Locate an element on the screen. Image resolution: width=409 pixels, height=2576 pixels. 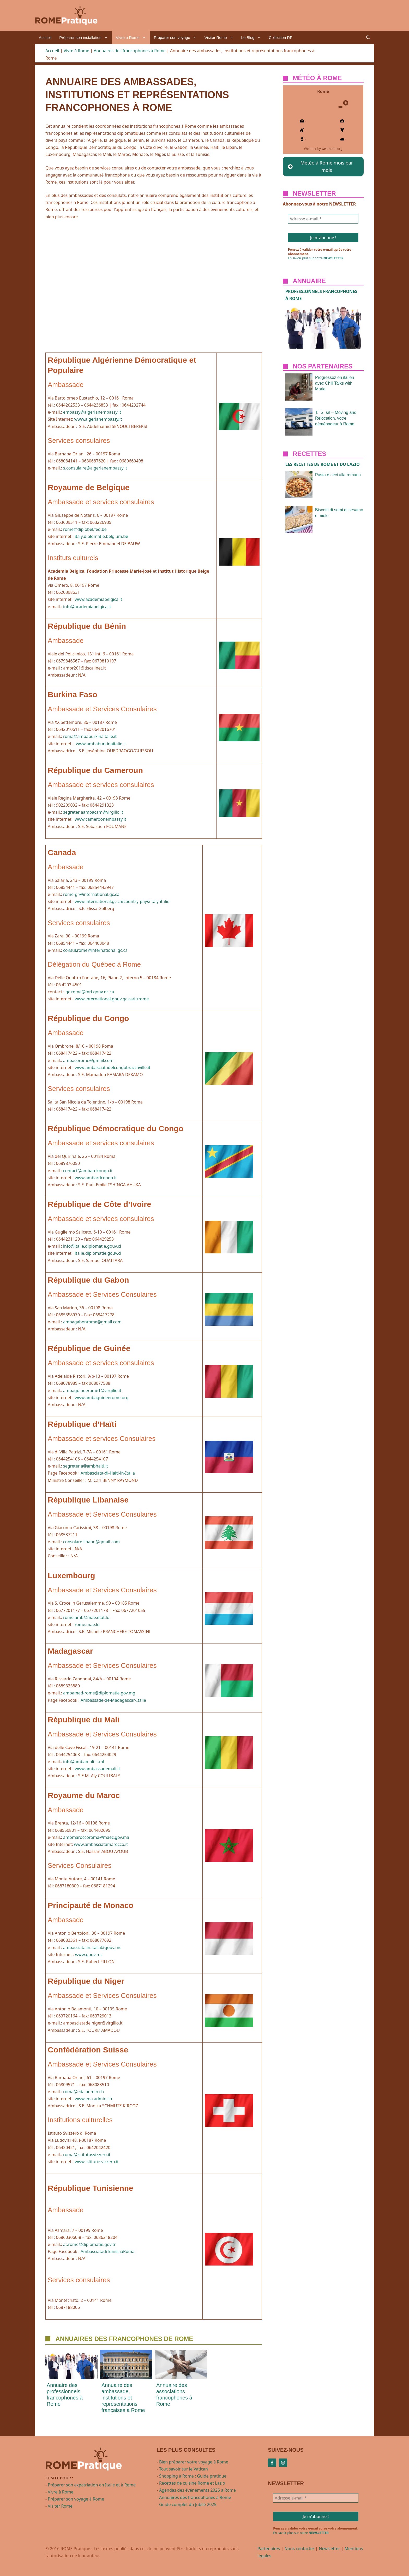
Vivre à Rome is located at coordinates (133, 37).